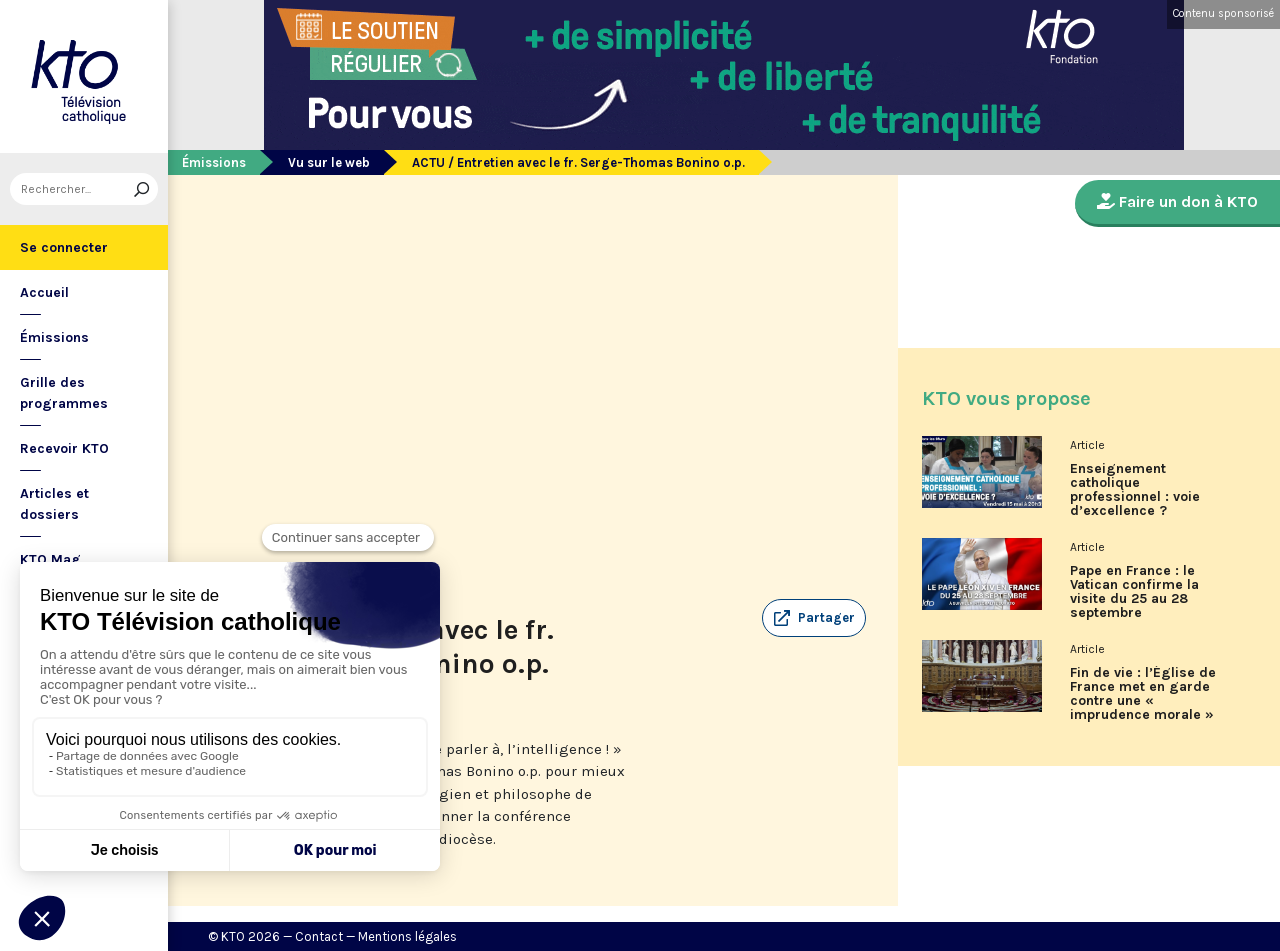 The image size is (1280, 951). Describe the element at coordinates (54, 337) in the screenshot. I see `Émissions` at that location.